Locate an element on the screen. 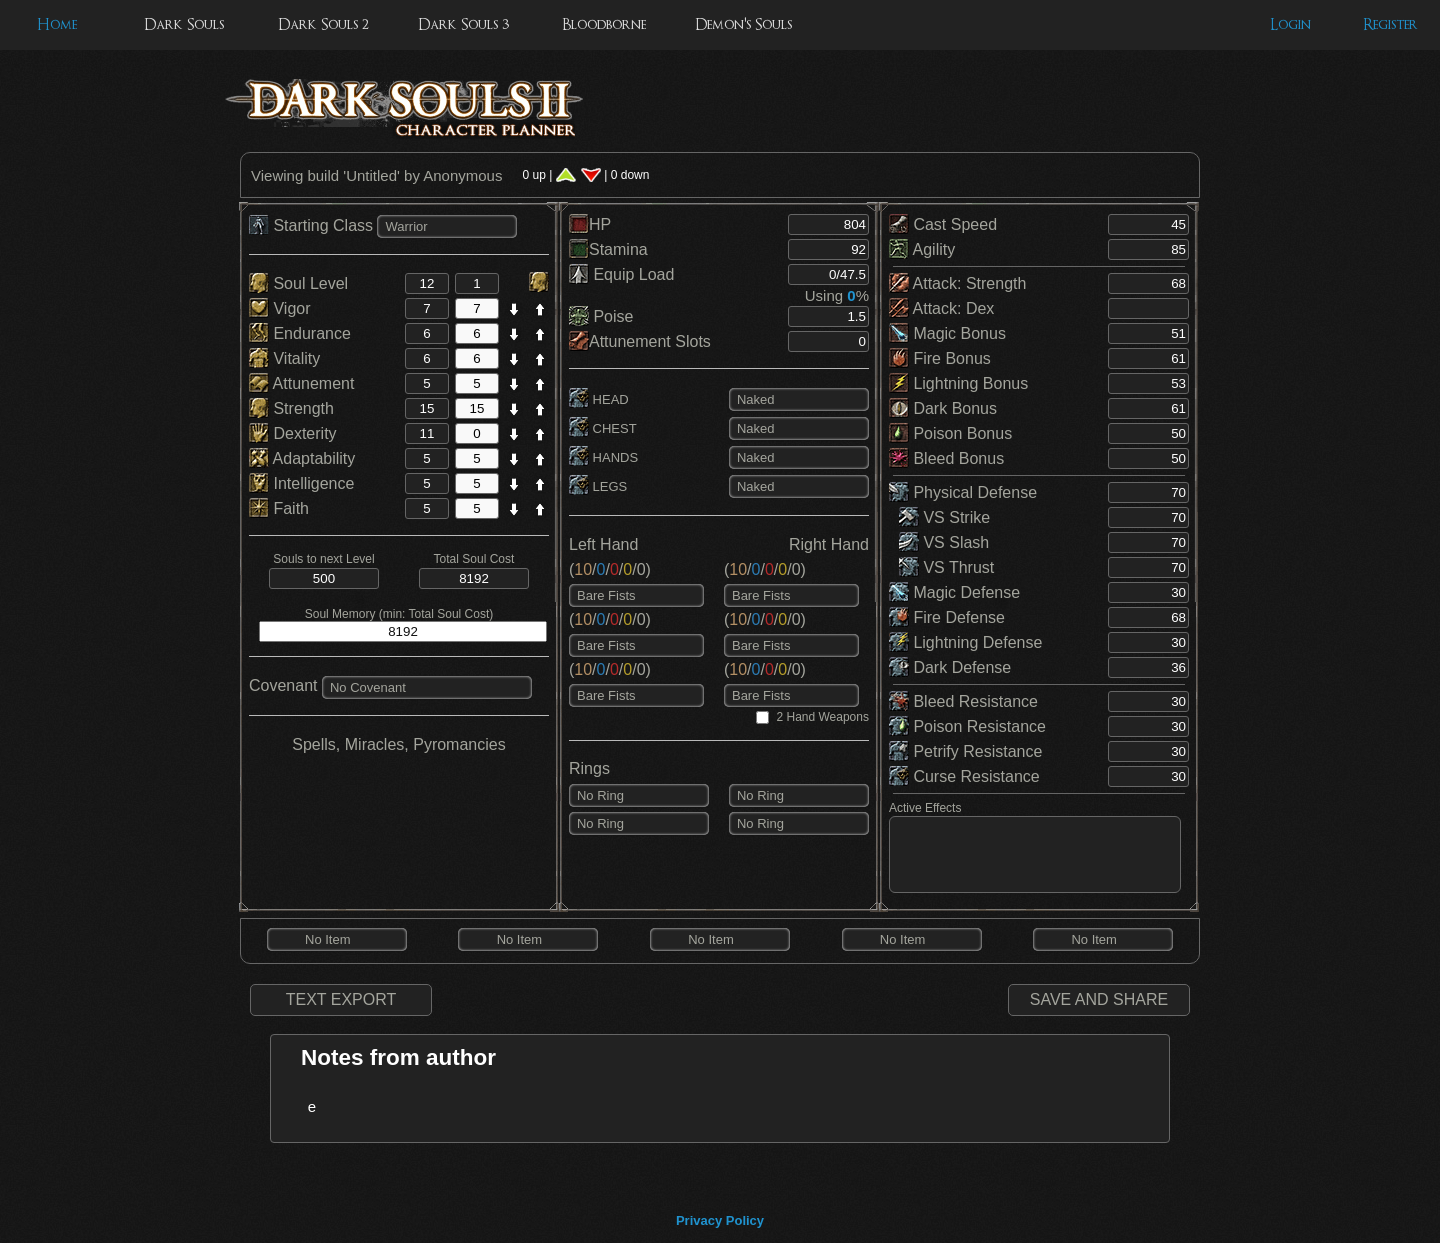 The height and width of the screenshot is (1243, 1440). Dark Souls is located at coordinates (184, 24).